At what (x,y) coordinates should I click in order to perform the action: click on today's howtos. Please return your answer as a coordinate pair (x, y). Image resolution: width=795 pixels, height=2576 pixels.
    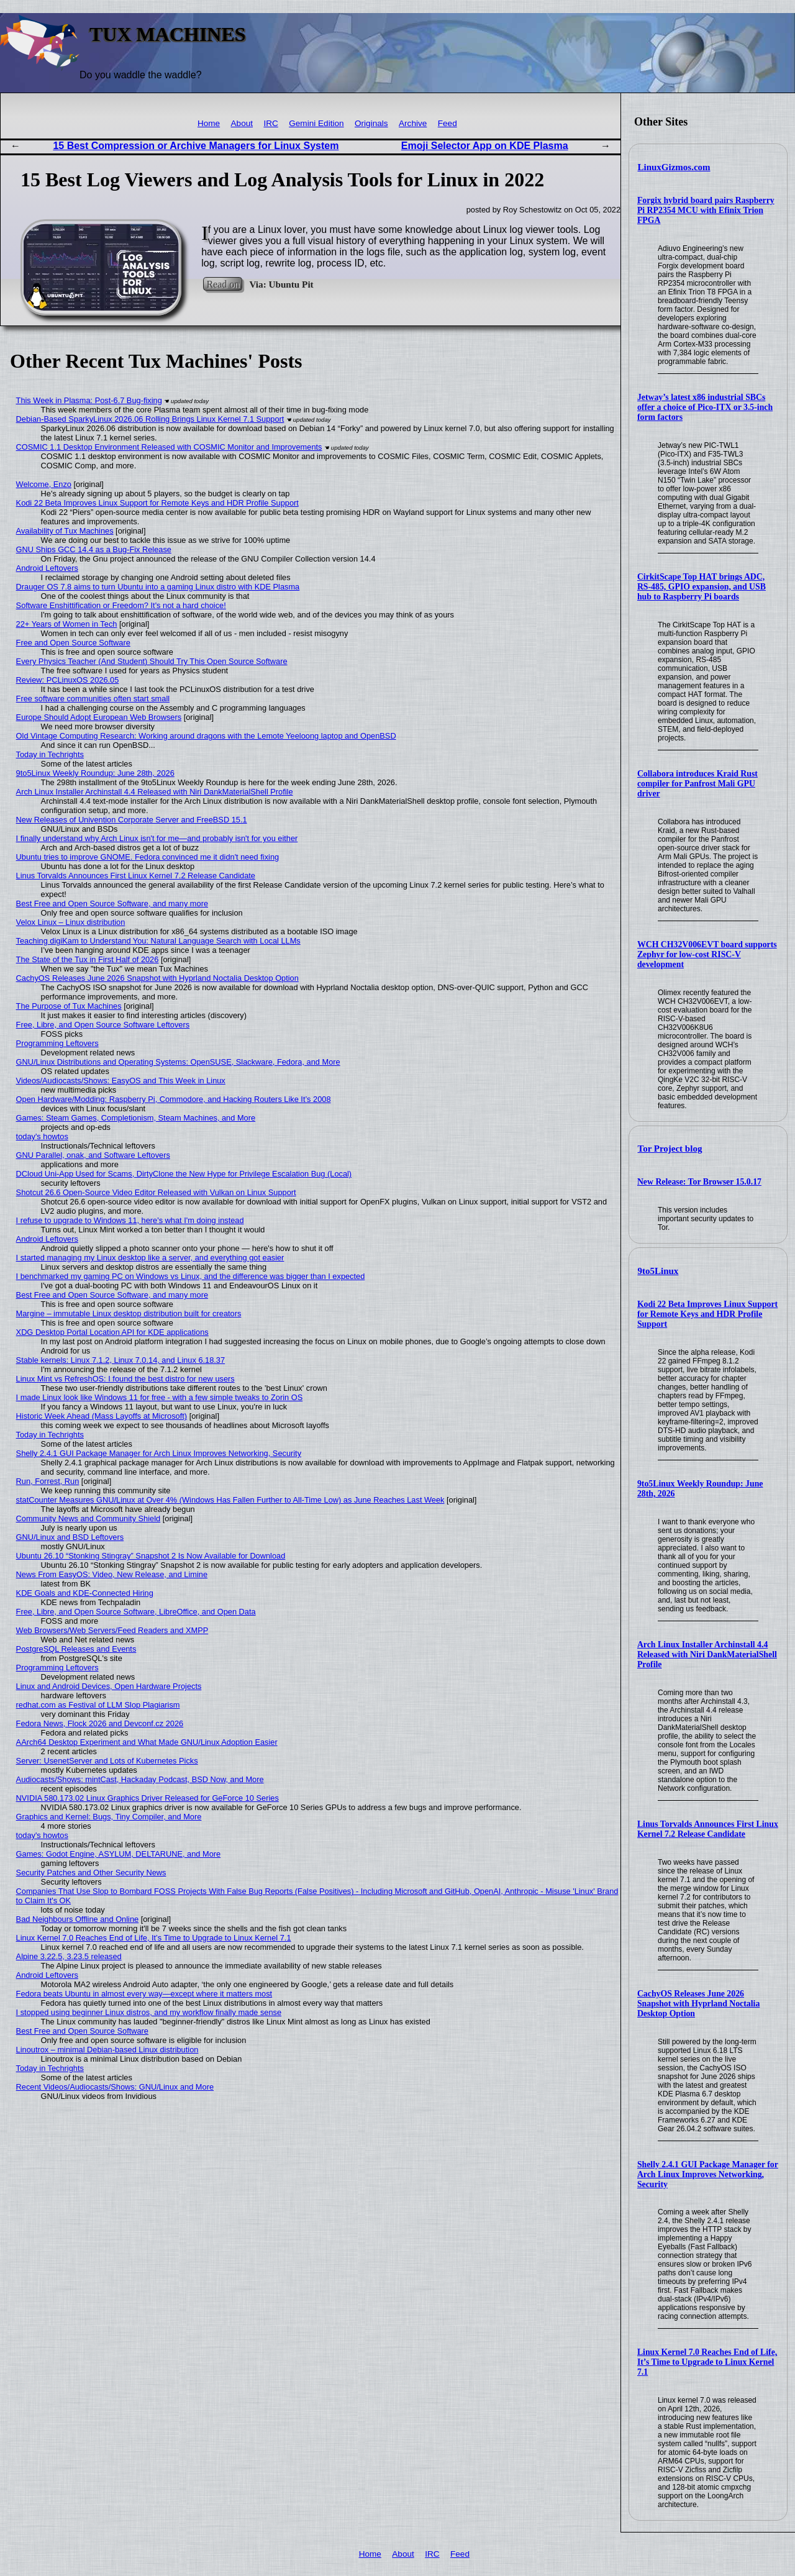
    Looking at the image, I should click on (42, 1136).